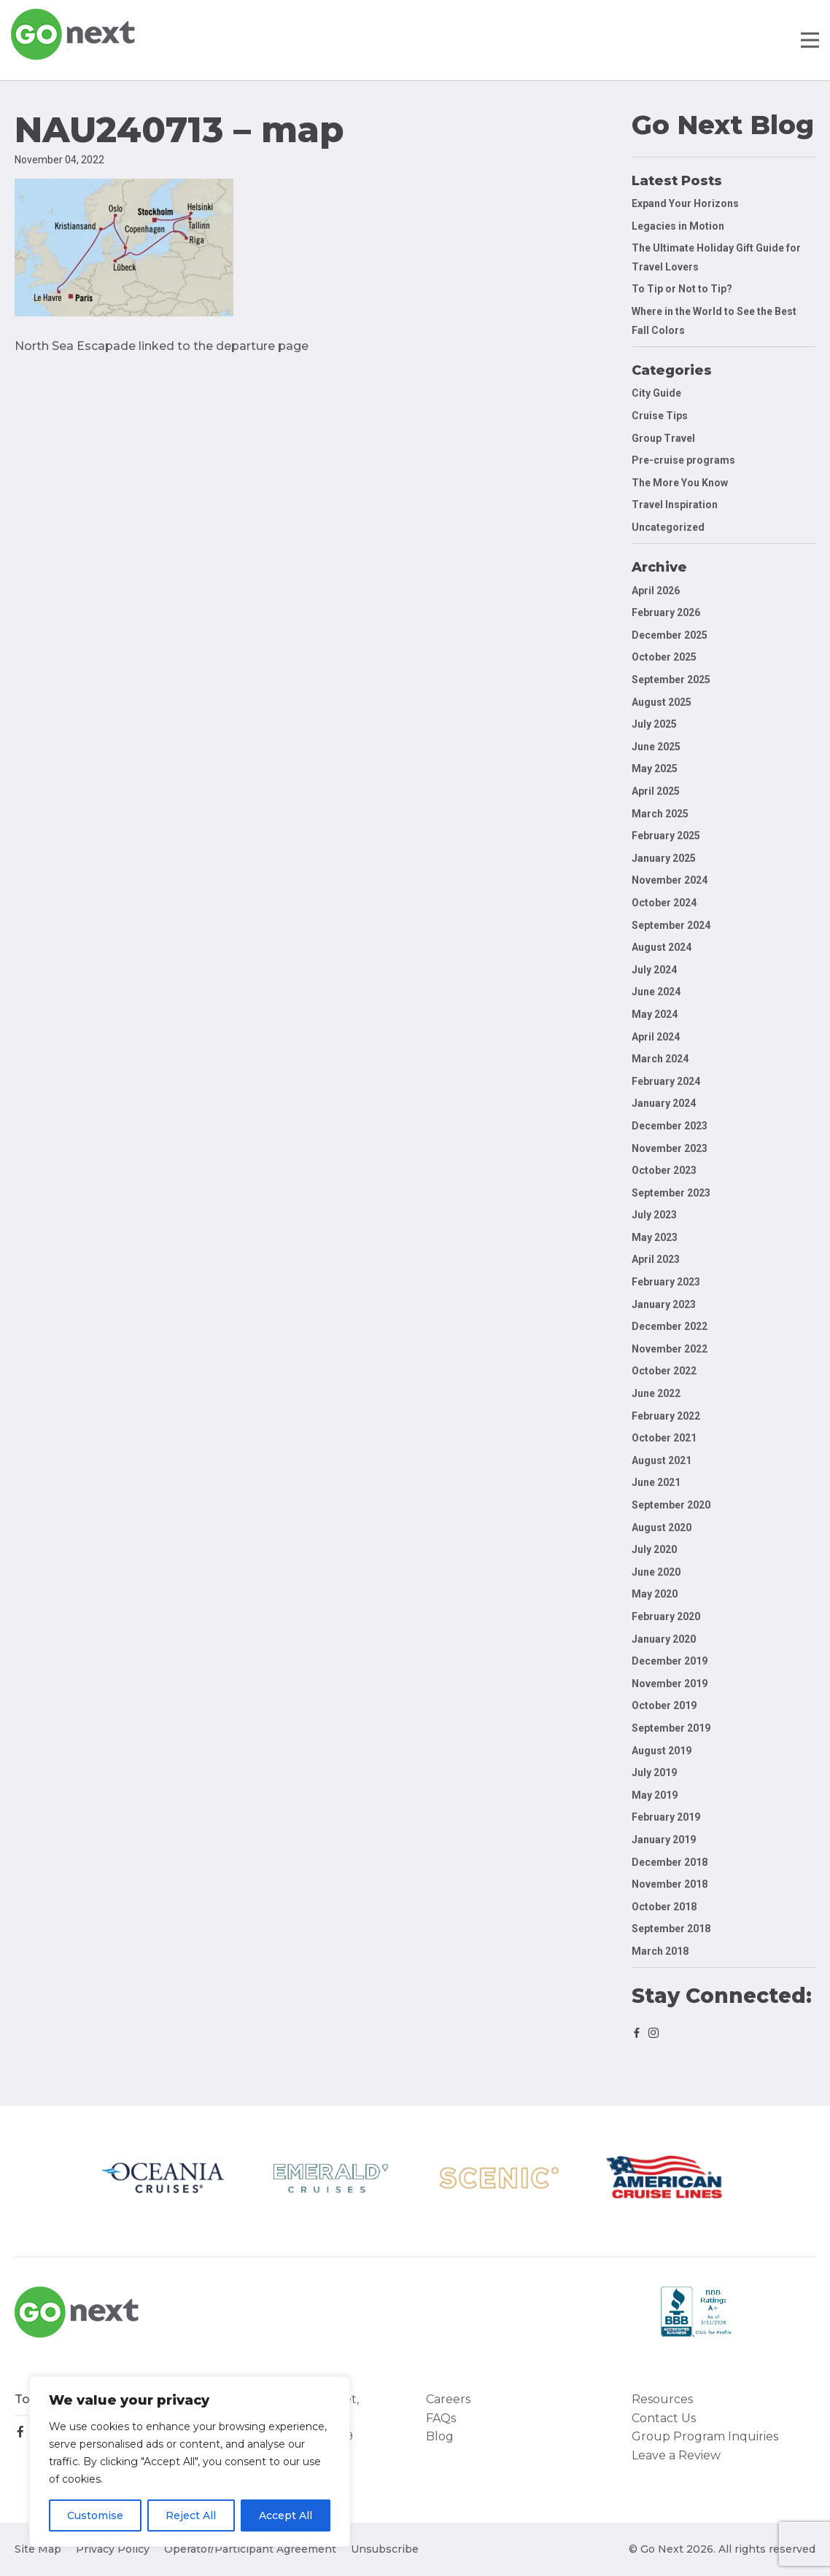 Image resolution: width=830 pixels, height=2576 pixels. What do you see at coordinates (189, 2461) in the screenshot?
I see `[region]` at bounding box center [189, 2461].